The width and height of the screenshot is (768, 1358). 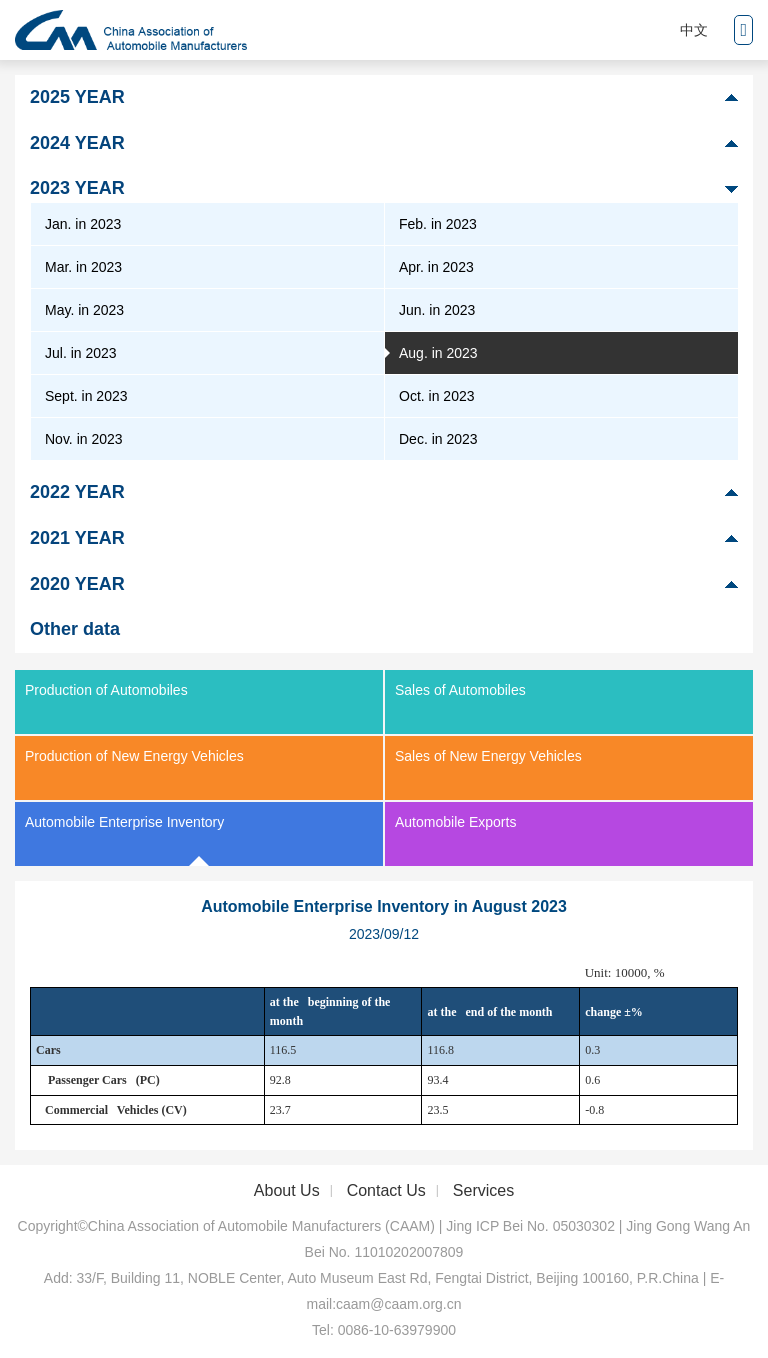 What do you see at coordinates (106, 690) in the screenshot?
I see `Production of Automobiles` at bounding box center [106, 690].